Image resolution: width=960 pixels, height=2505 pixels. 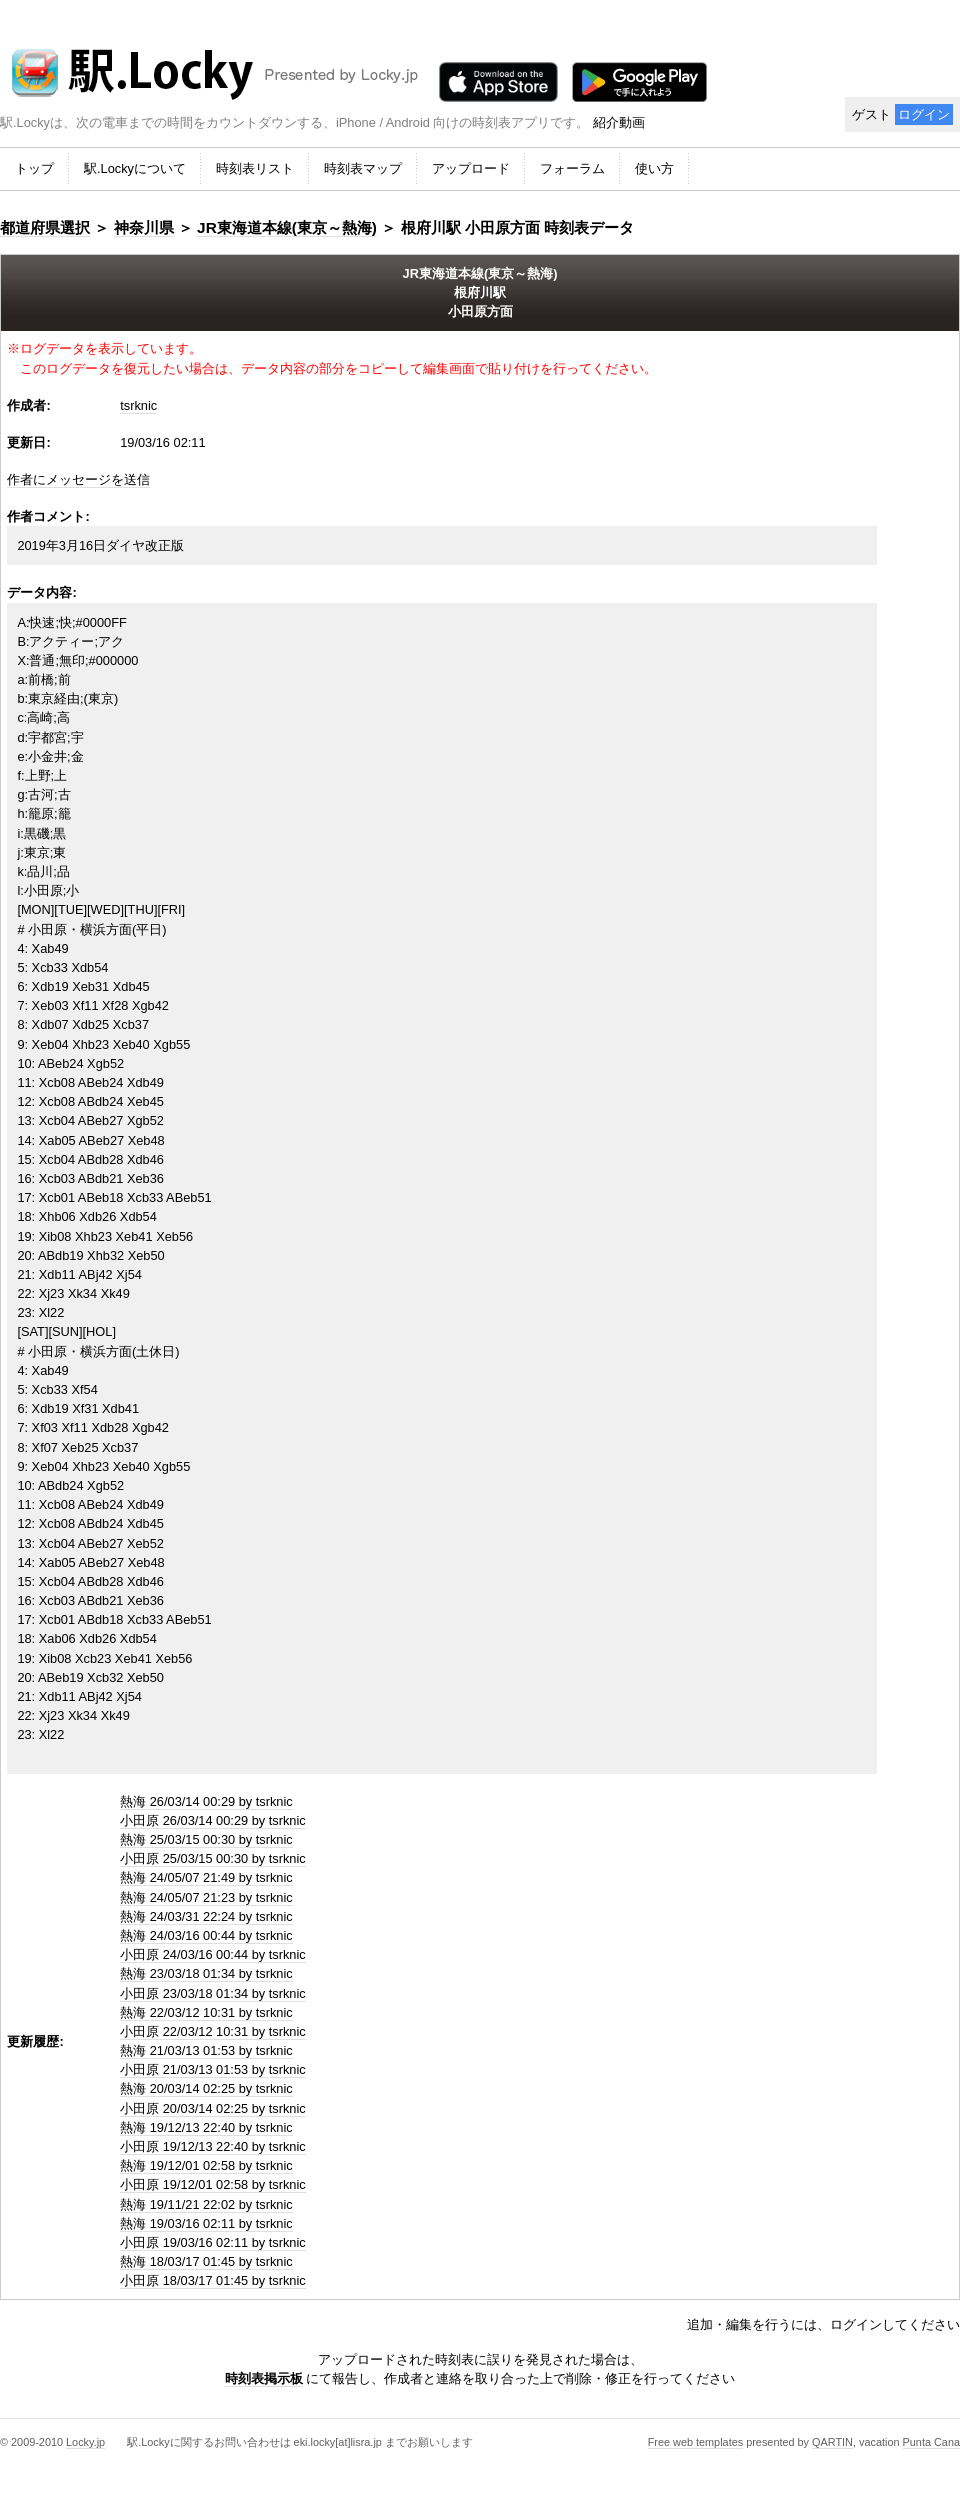 I want to click on 作者にメッセージを送信, so click(x=78, y=479).